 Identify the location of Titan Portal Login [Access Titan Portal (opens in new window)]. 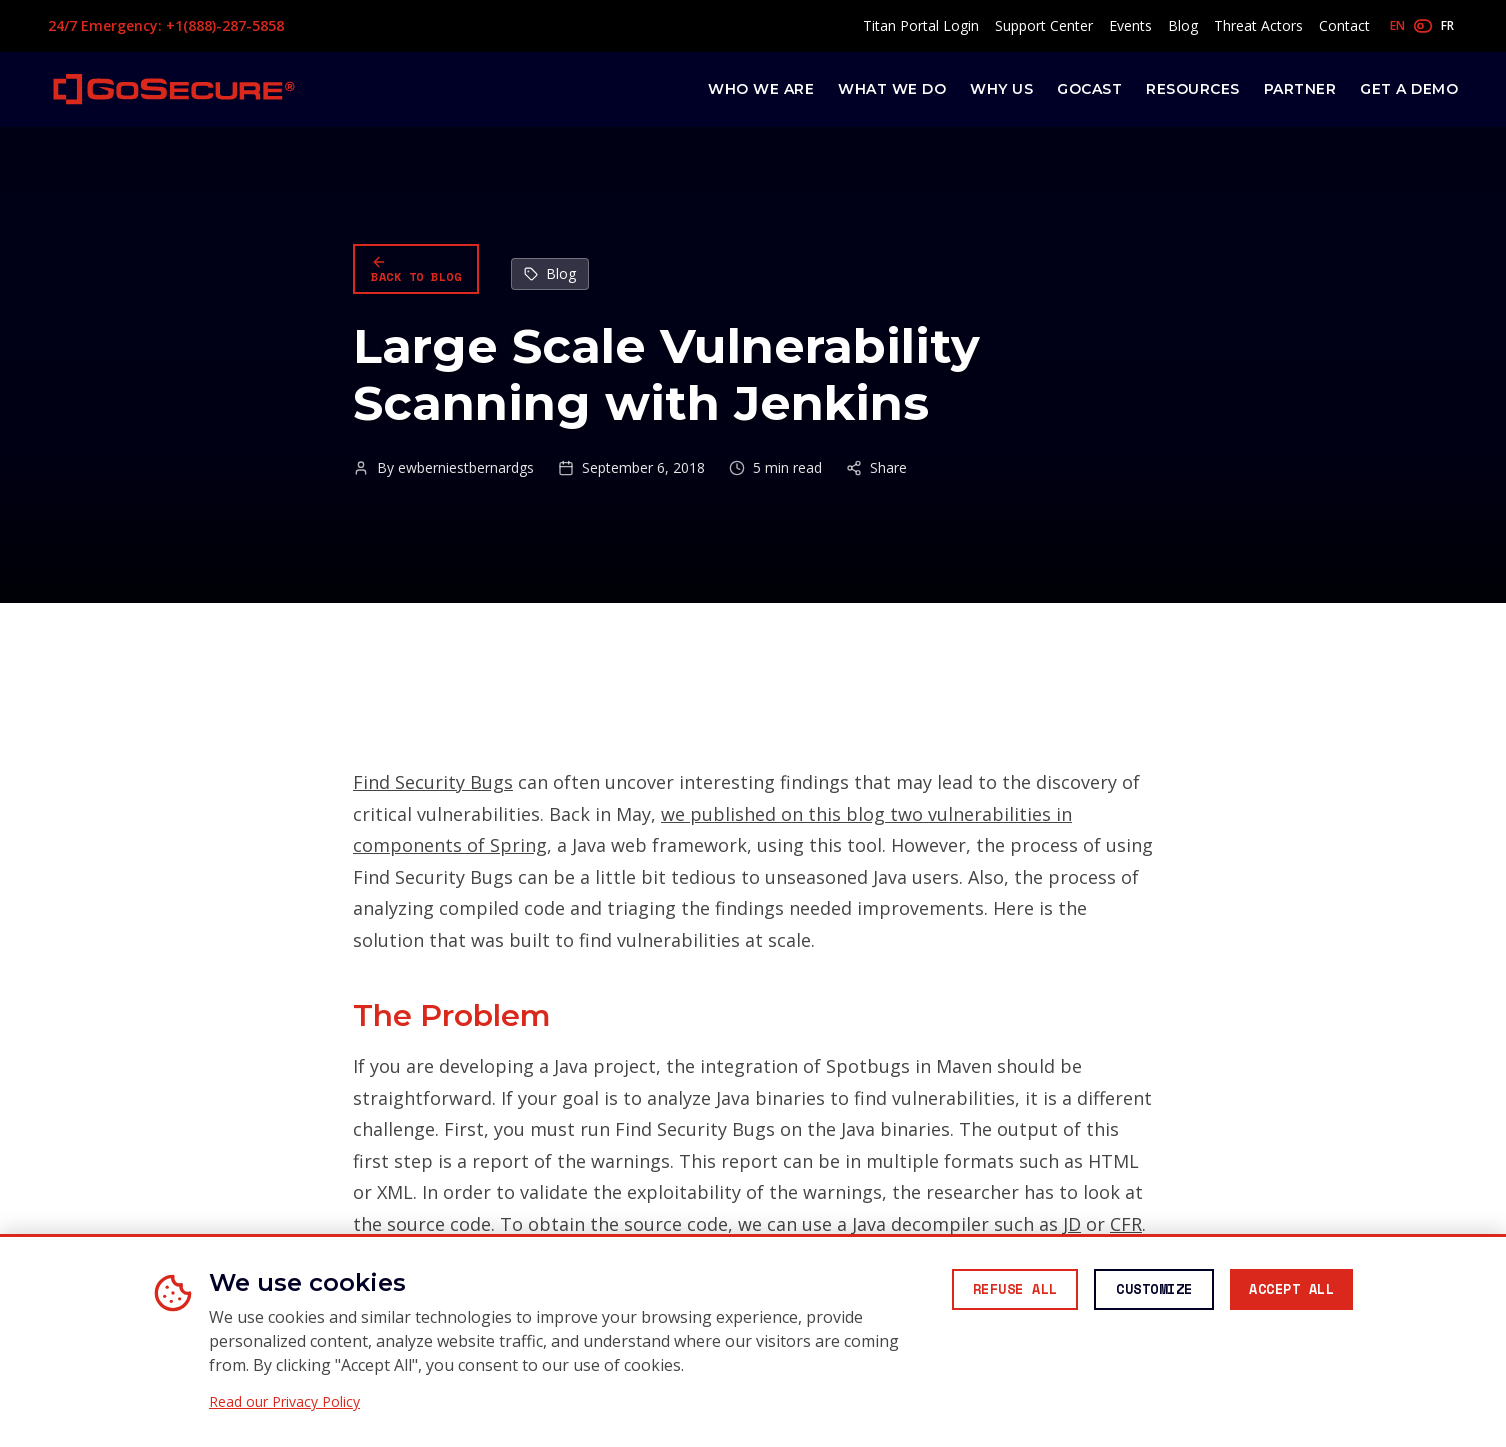
(921, 25).